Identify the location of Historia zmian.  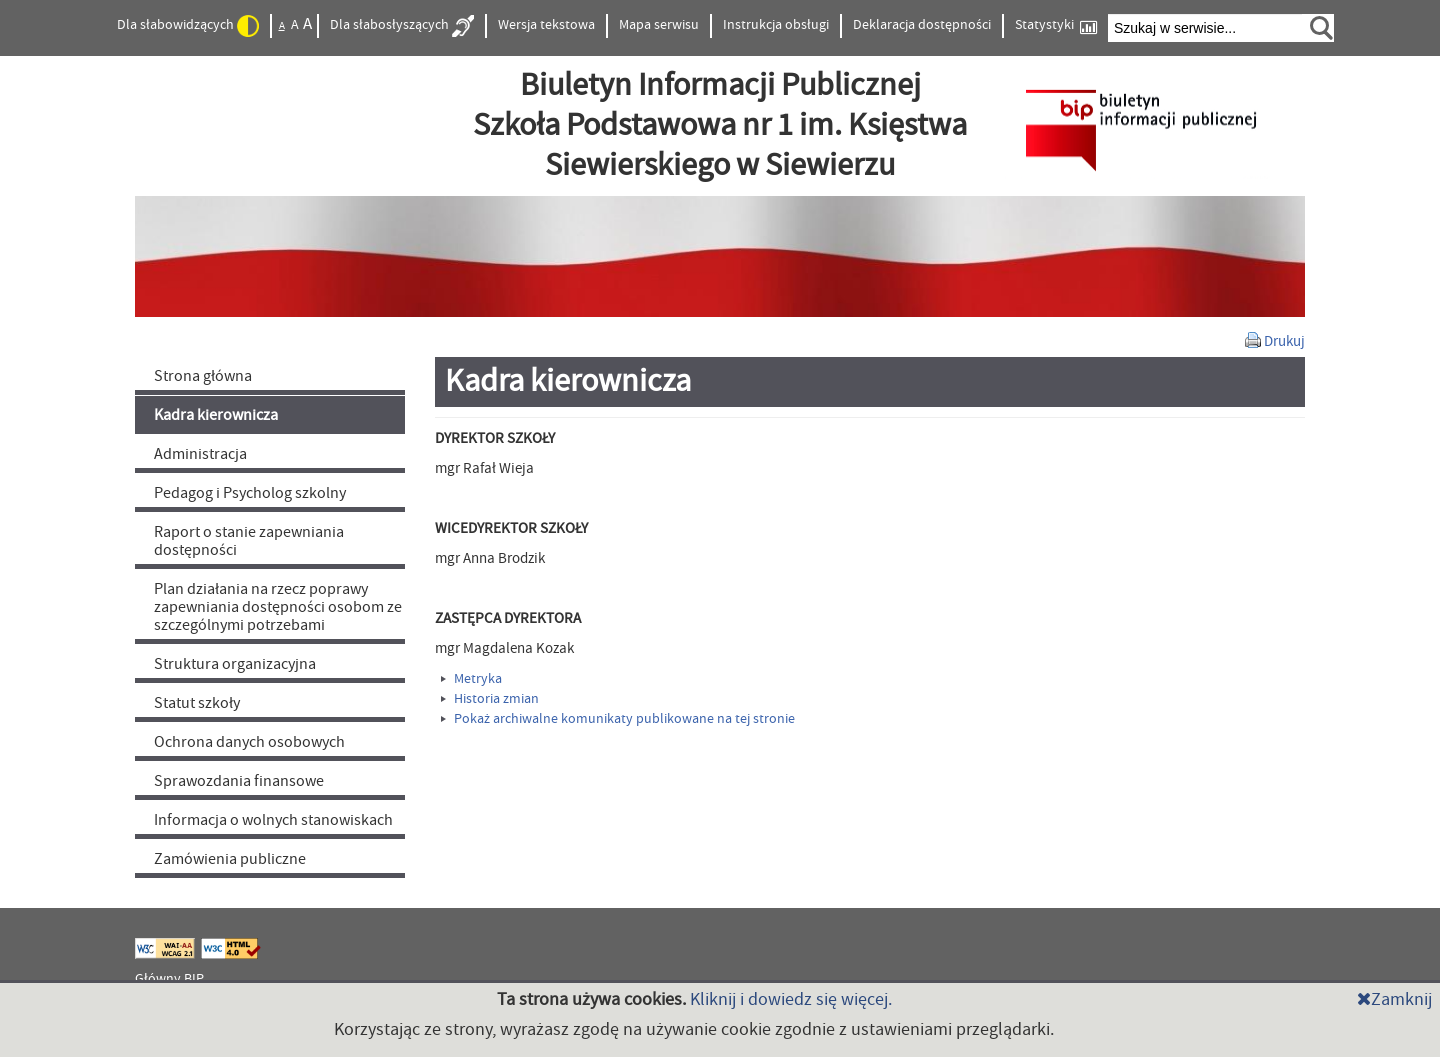
(490, 699).